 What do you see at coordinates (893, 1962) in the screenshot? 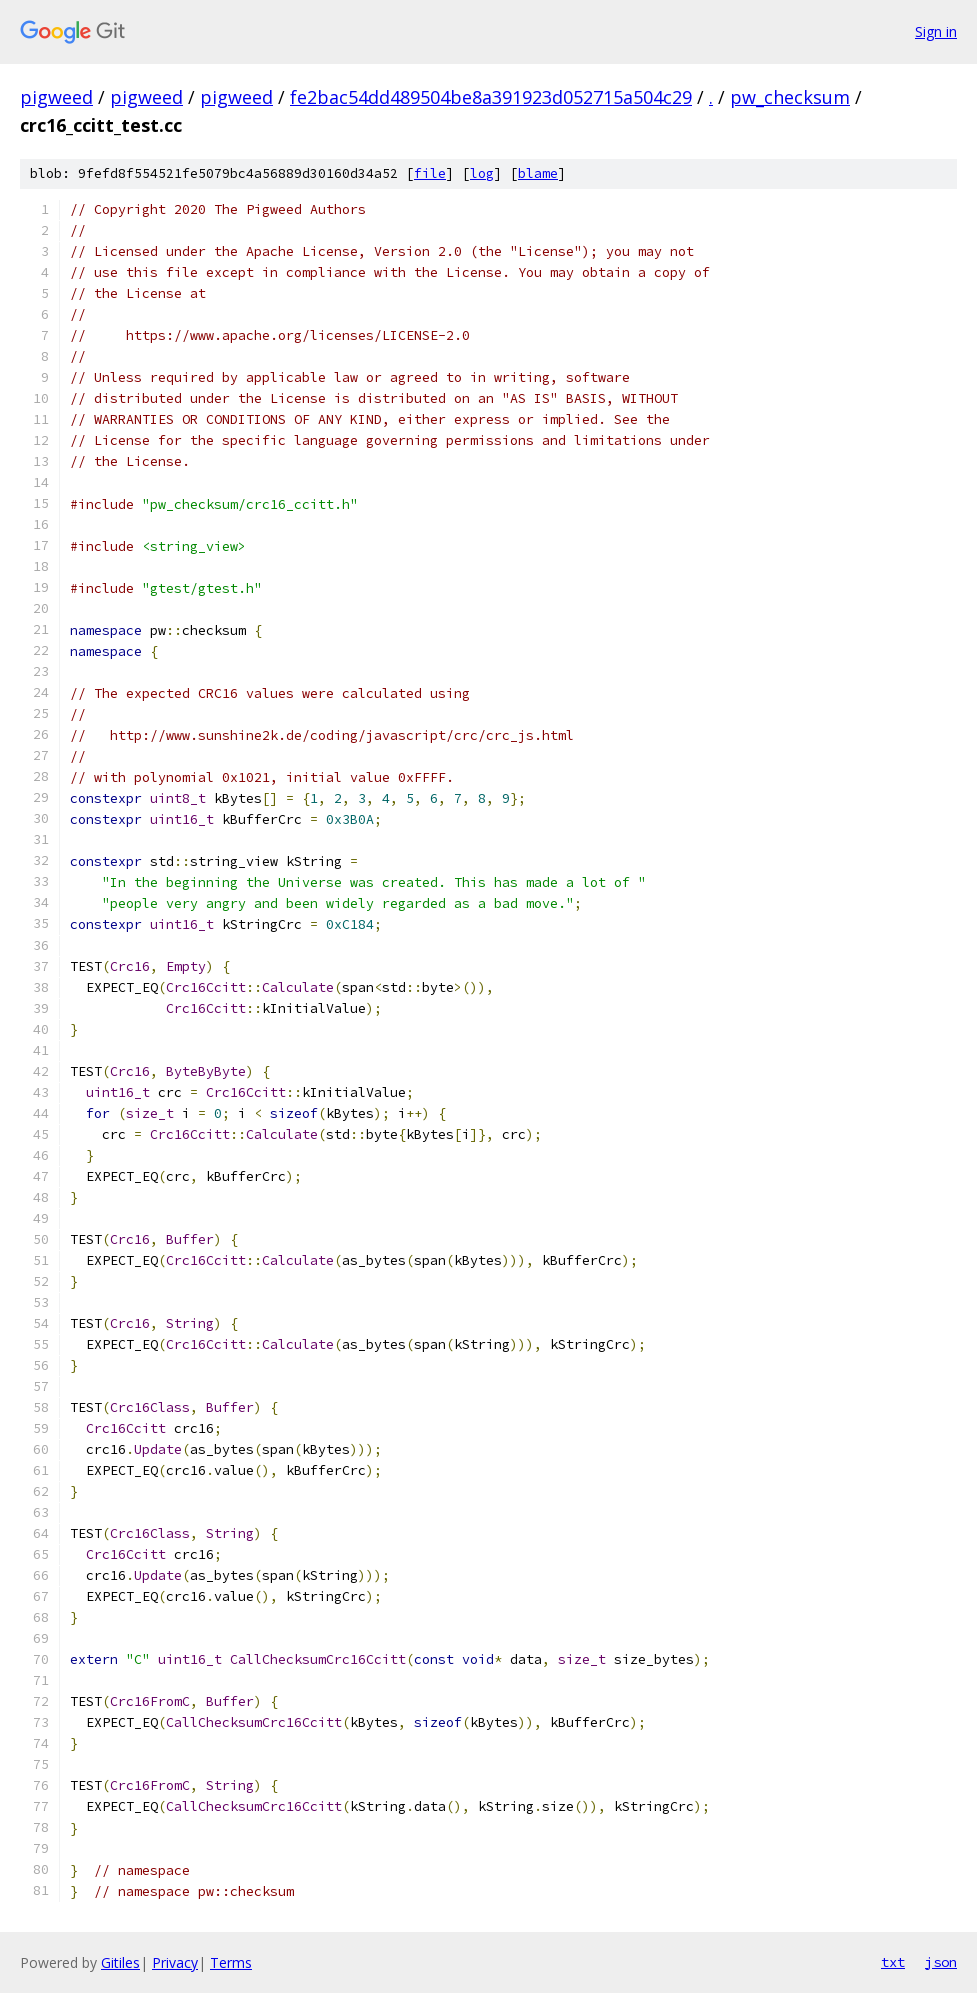
I see `txt` at bounding box center [893, 1962].